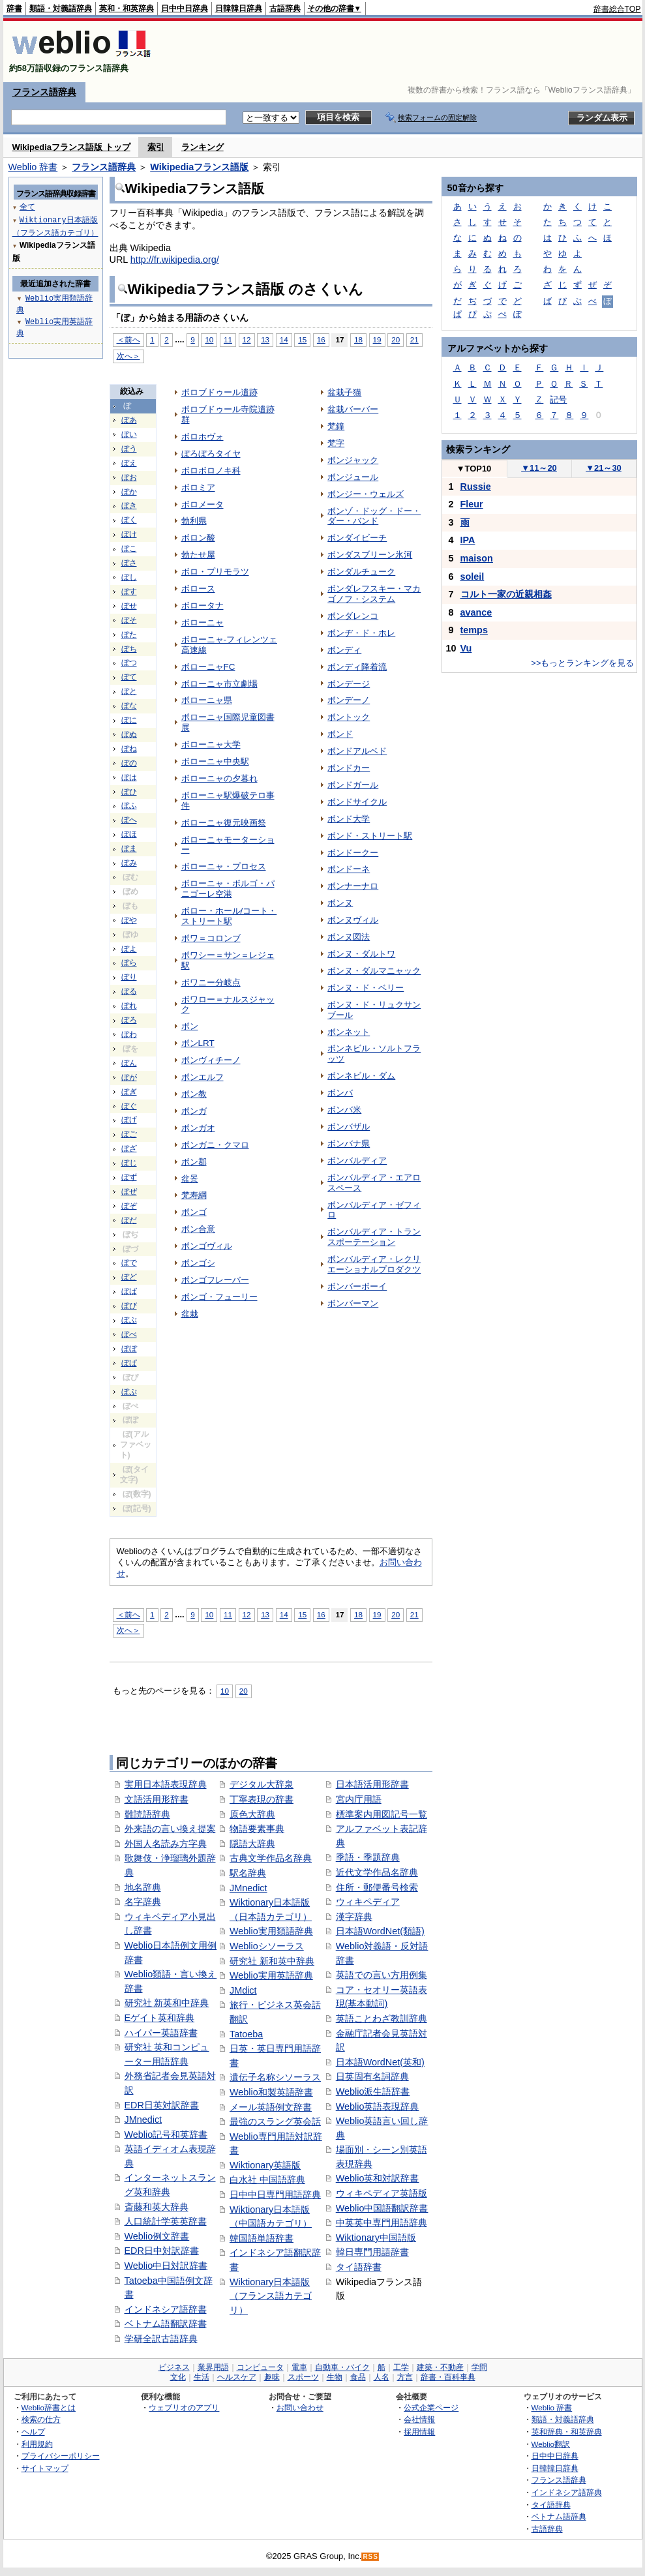 This screenshot has width=645, height=2576. Describe the element at coordinates (267, 1946) in the screenshot. I see `Weblioシソーラス` at that location.